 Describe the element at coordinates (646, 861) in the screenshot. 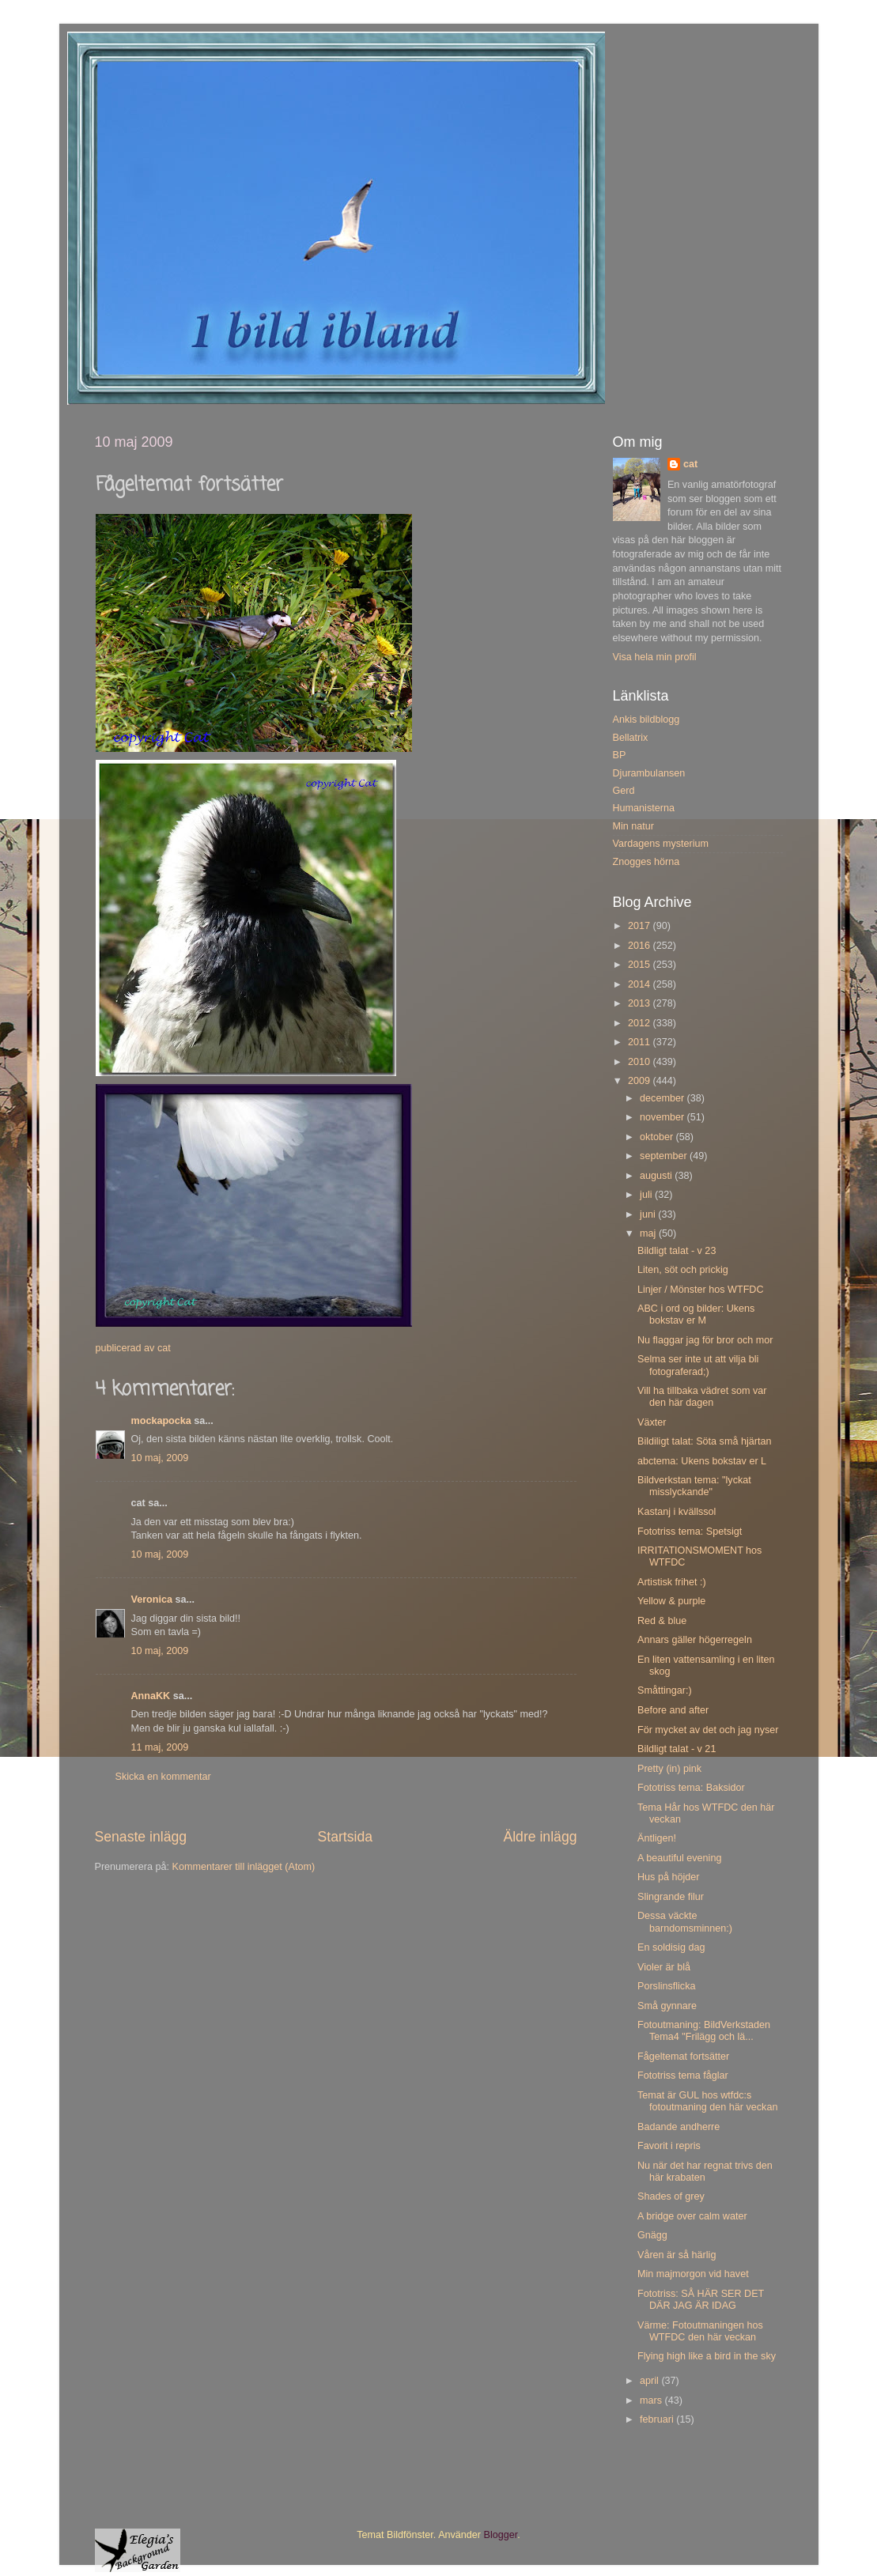

I see `Znogges hörna` at that location.